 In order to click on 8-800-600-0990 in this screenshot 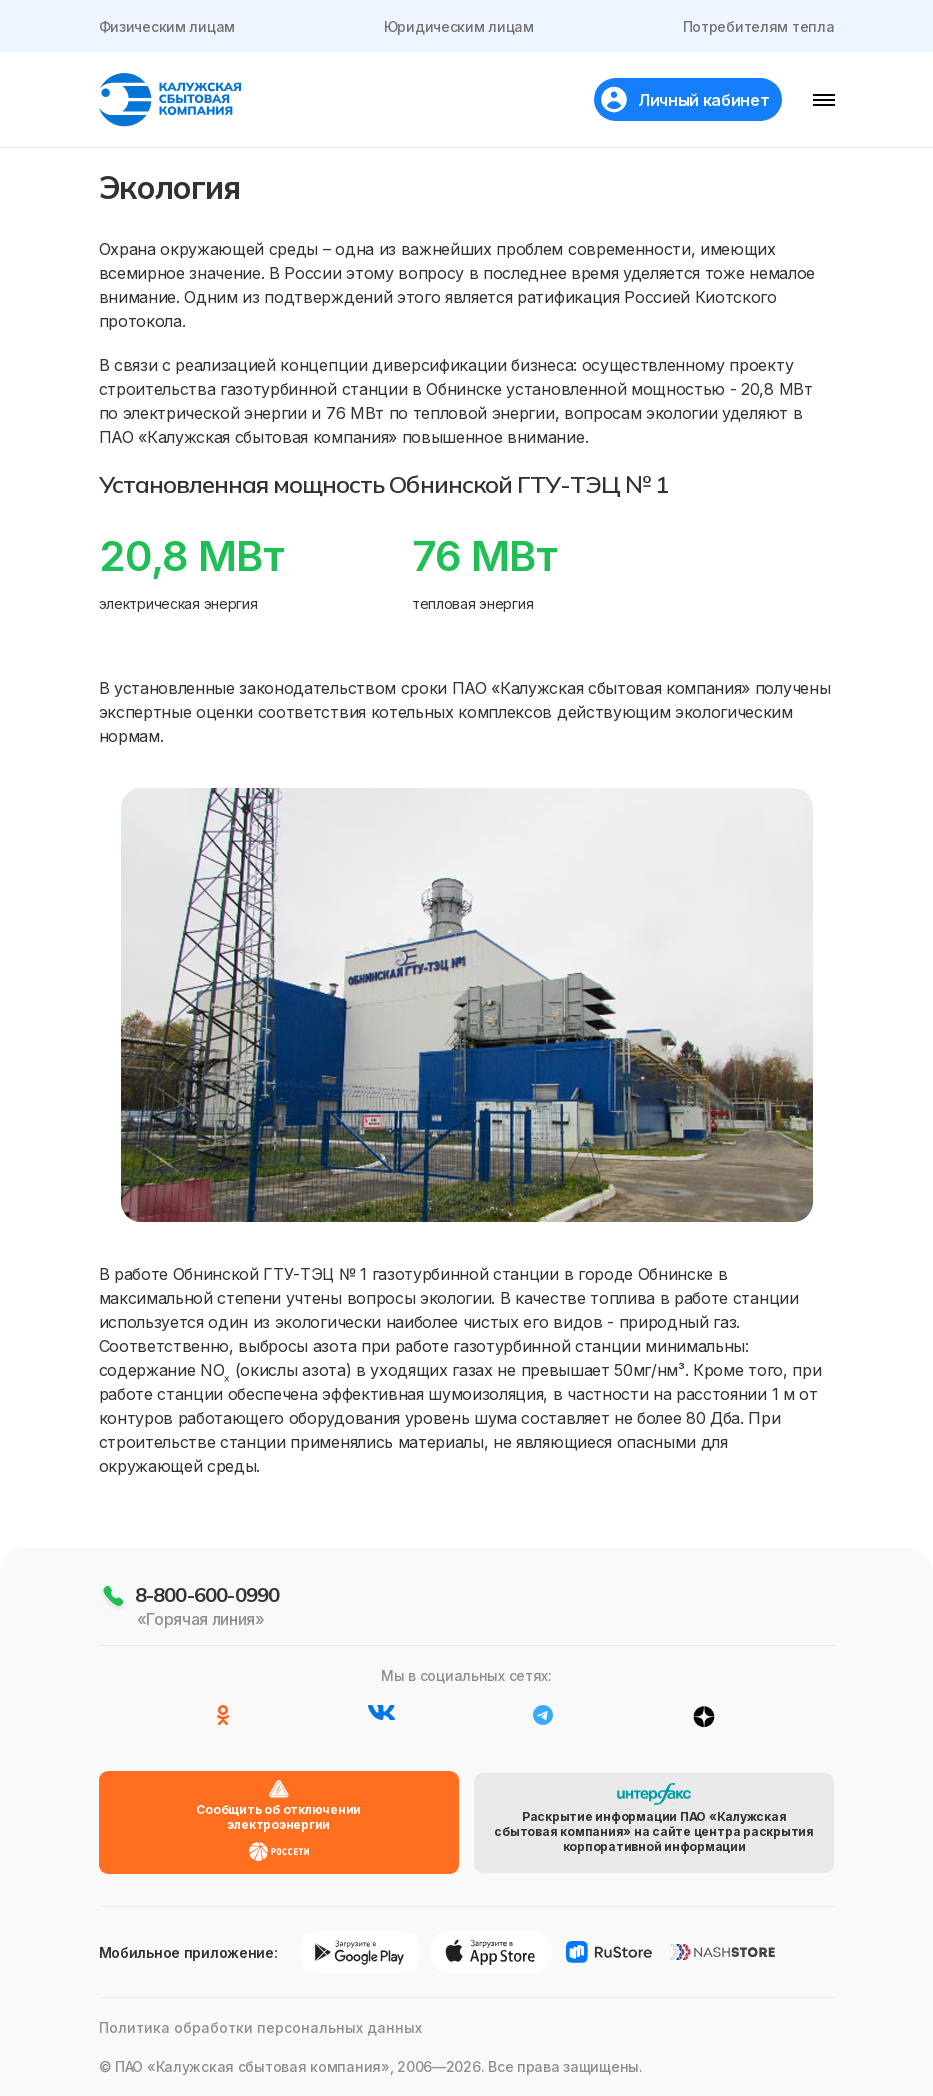, I will do `click(207, 1594)`.